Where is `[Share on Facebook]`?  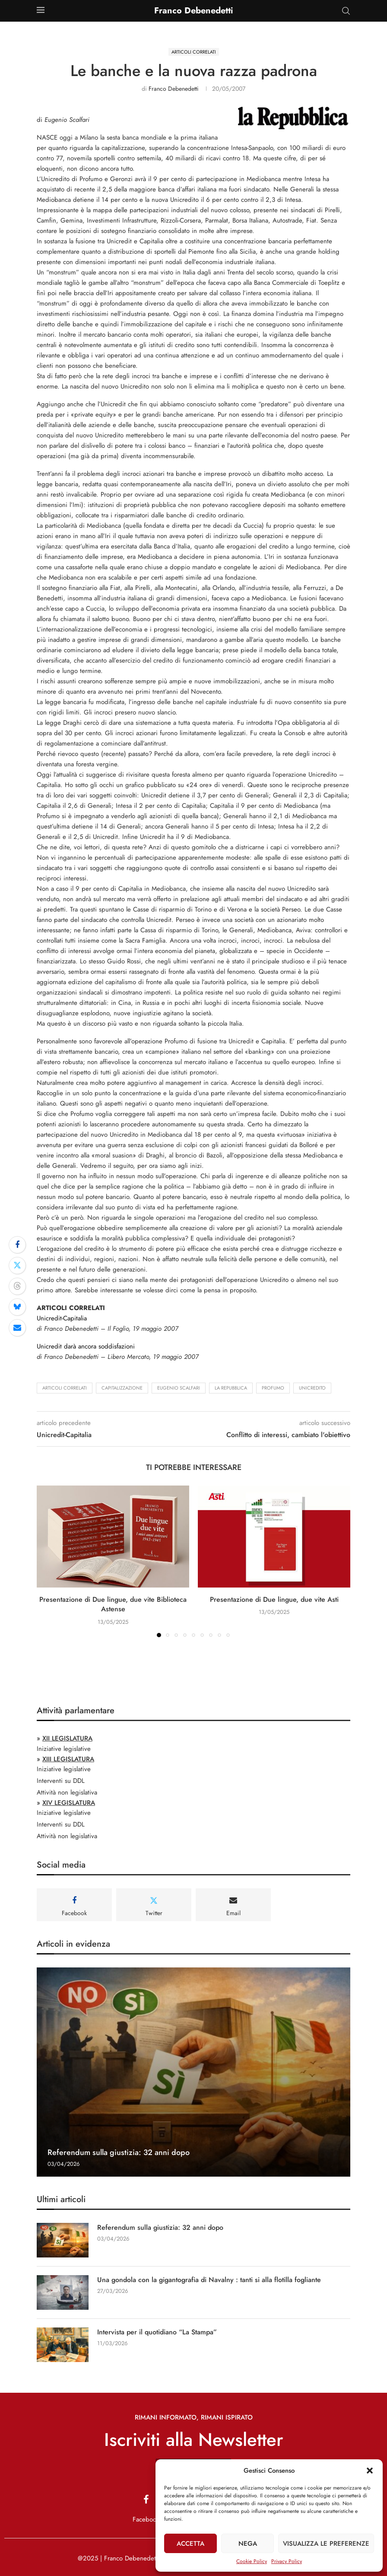
[Share on Facebook] is located at coordinates (17, 1244).